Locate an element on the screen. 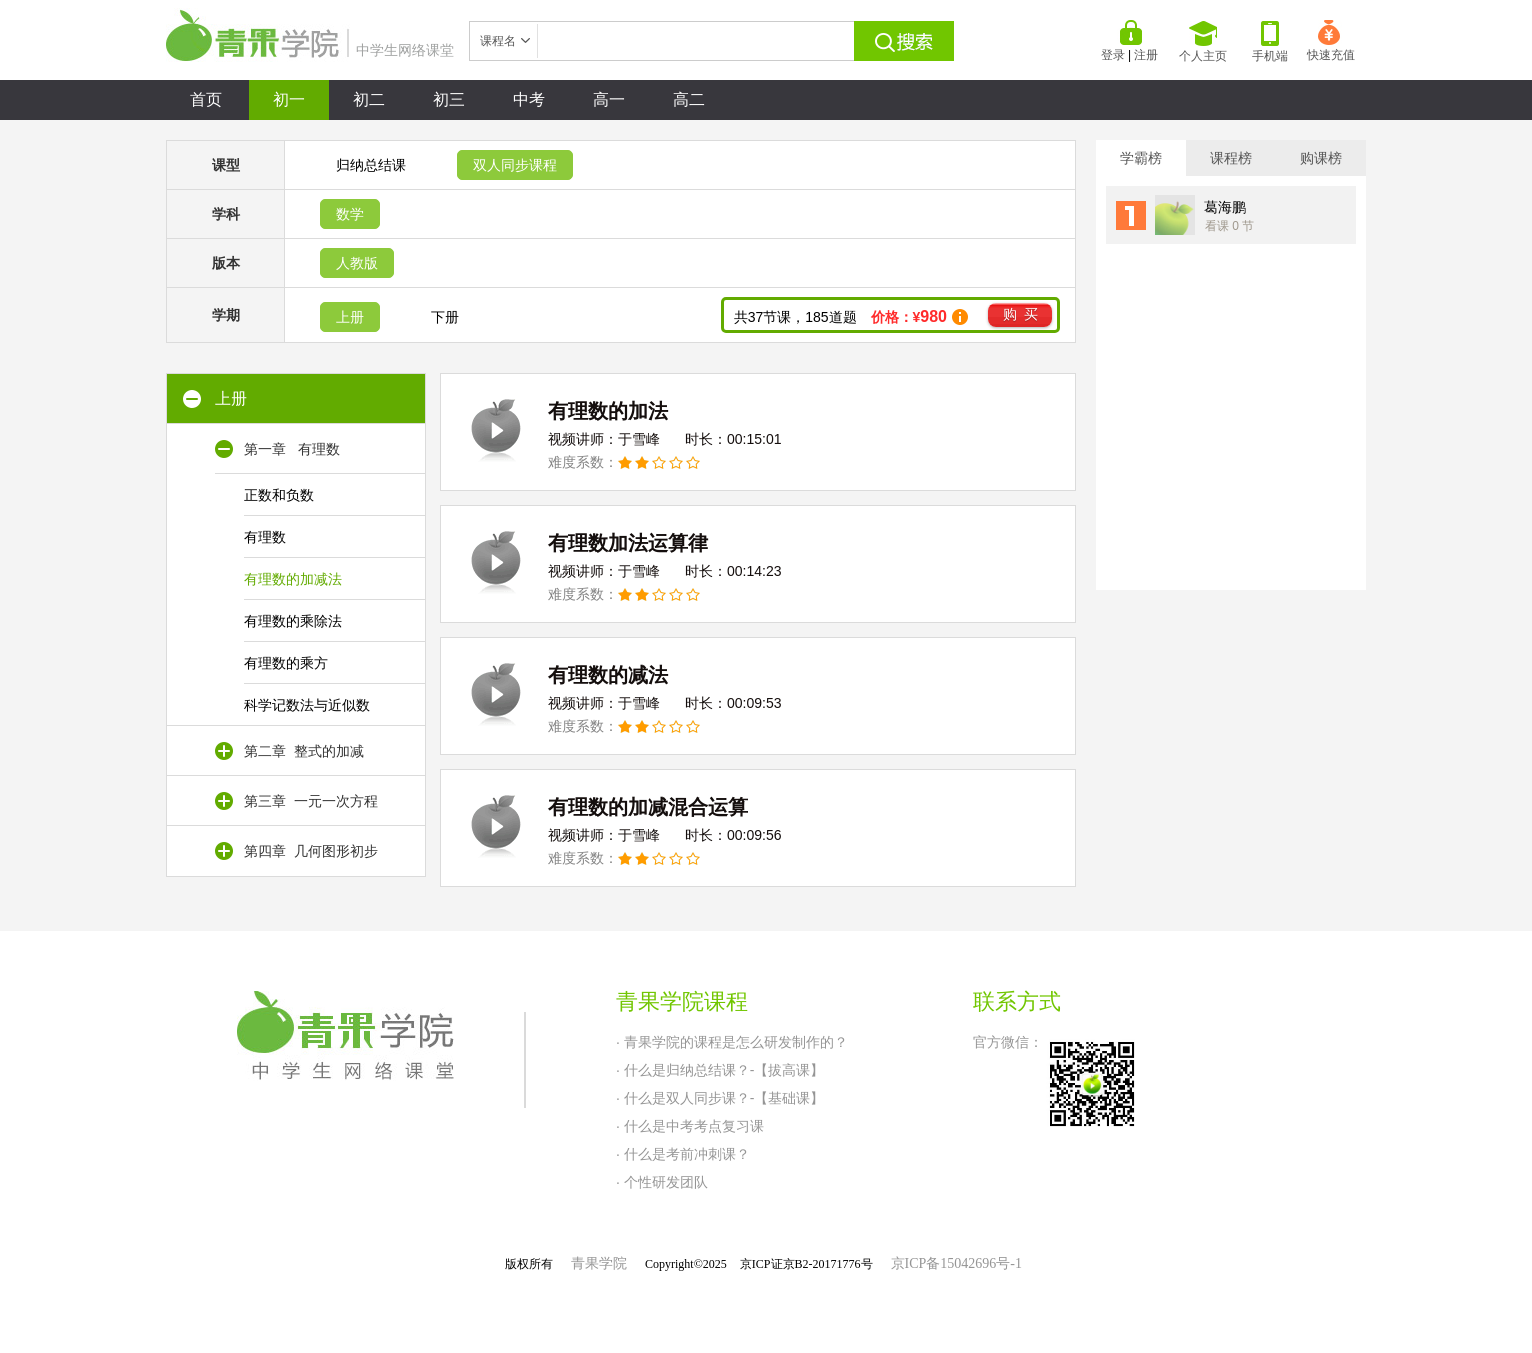  购课榜 is located at coordinates (1321, 158).